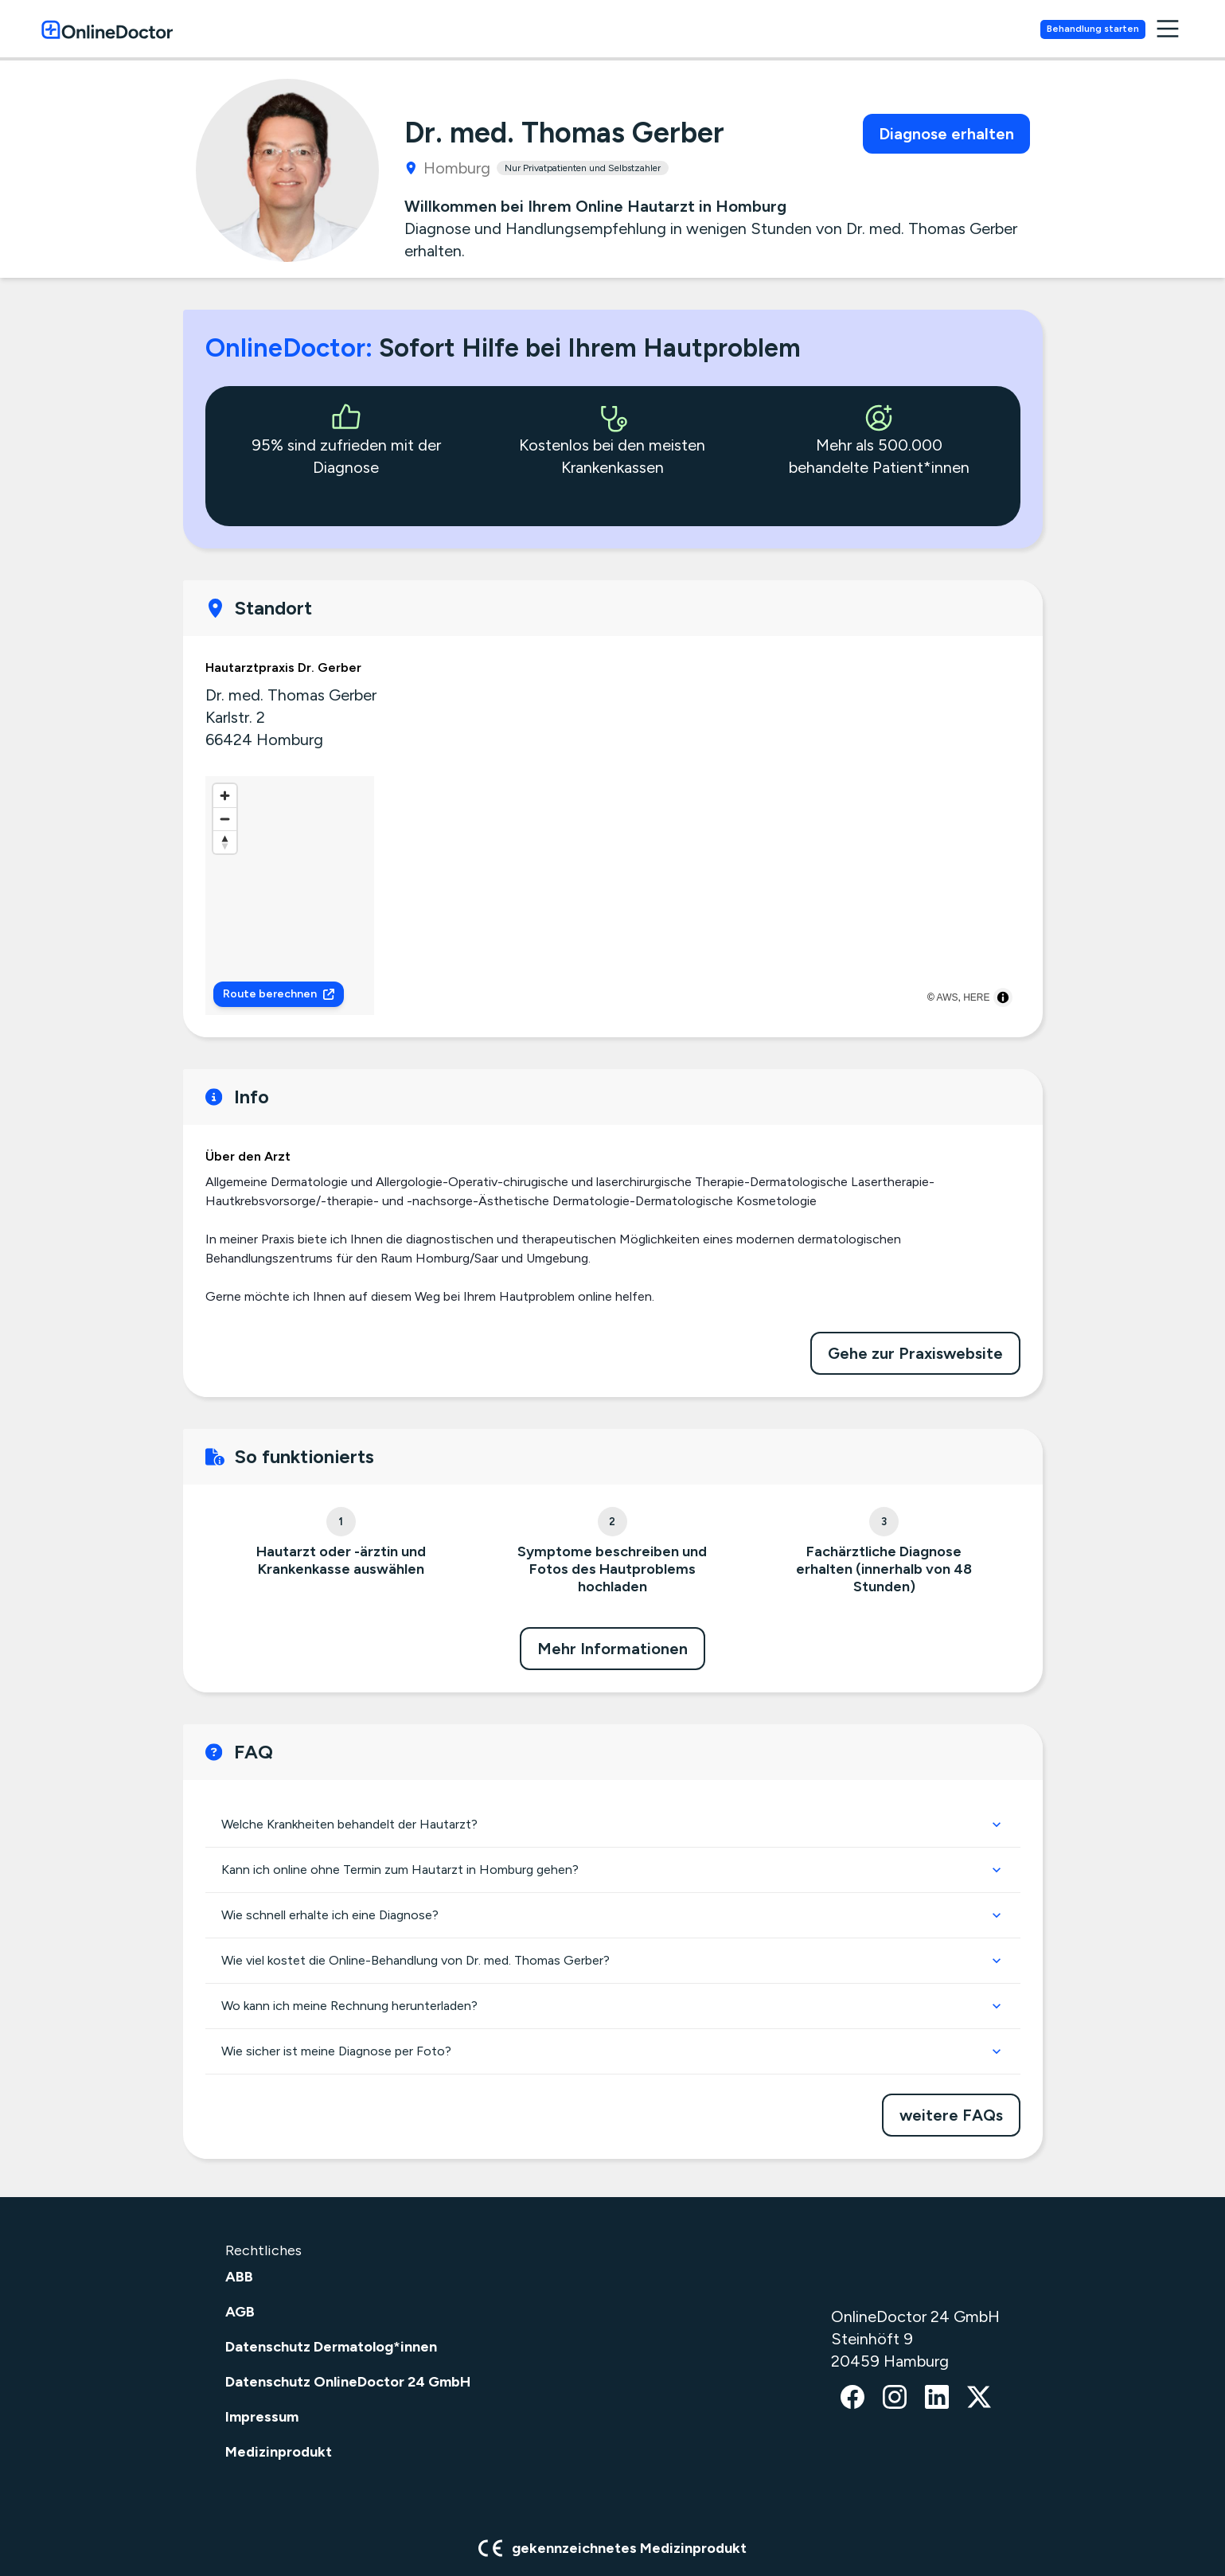 This screenshot has width=1225, height=2576. Describe the element at coordinates (261, 2417) in the screenshot. I see `Impressum` at that location.